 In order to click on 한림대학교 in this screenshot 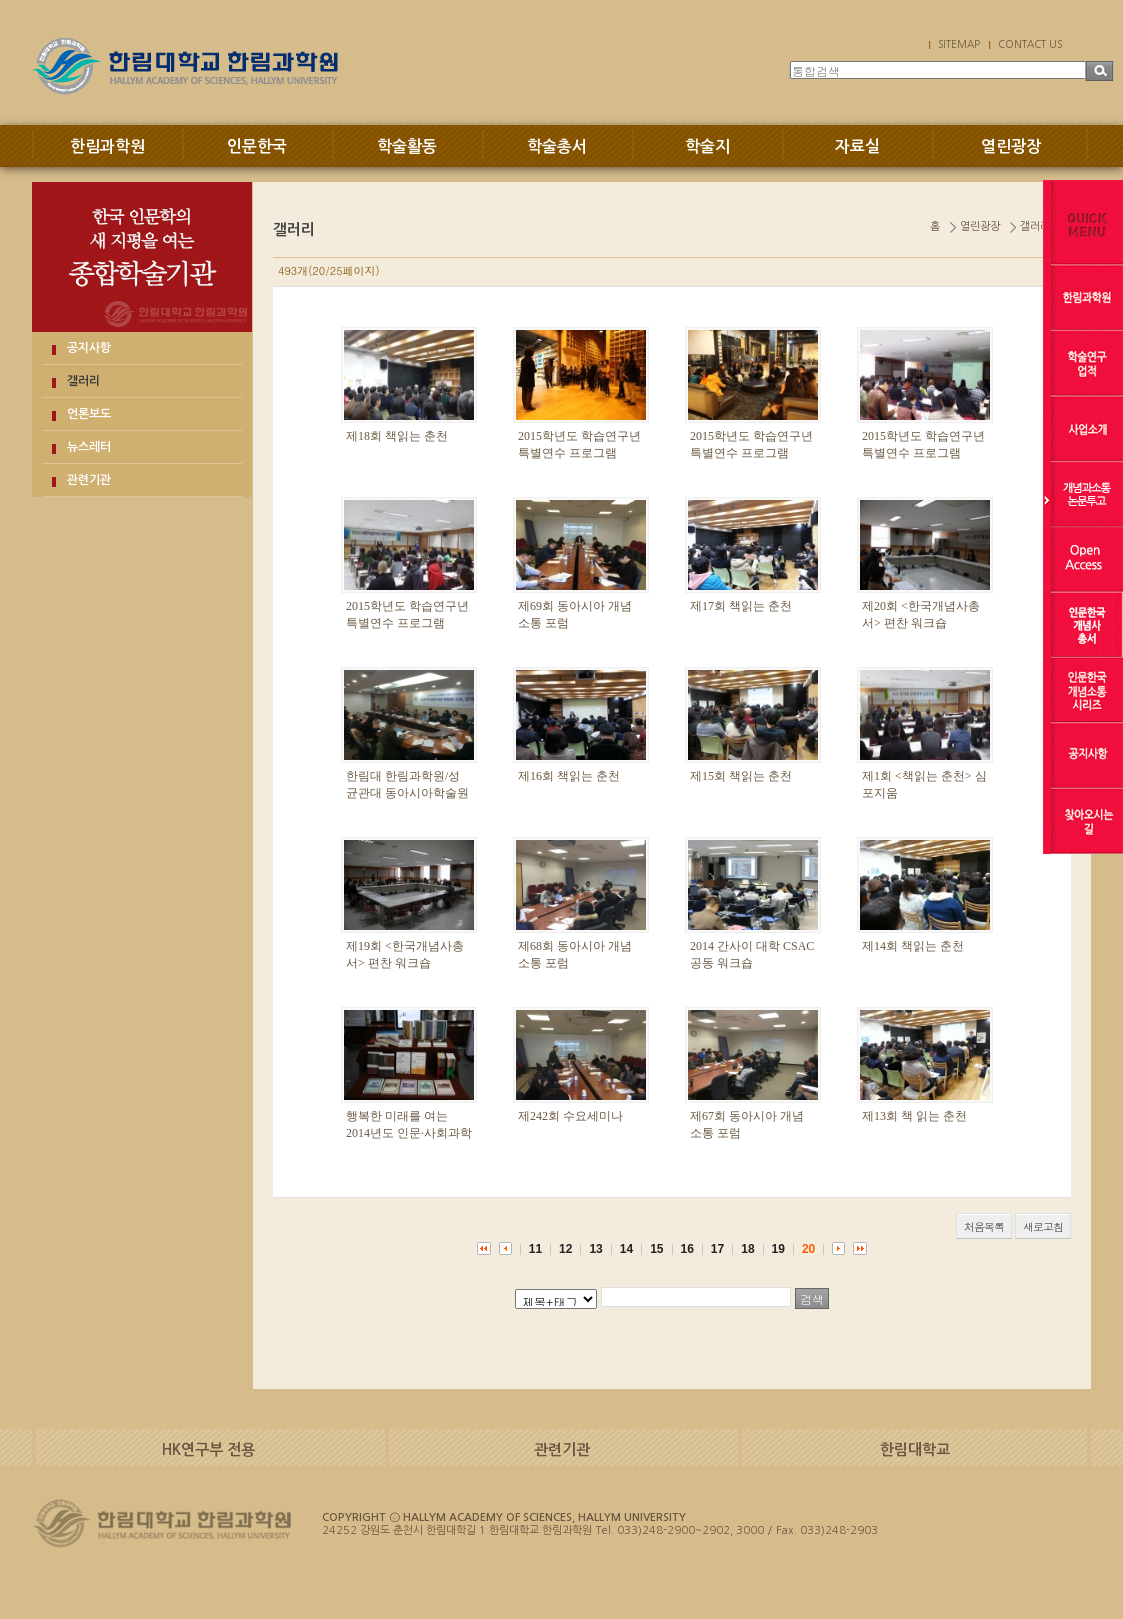, I will do `click(915, 1449)`.